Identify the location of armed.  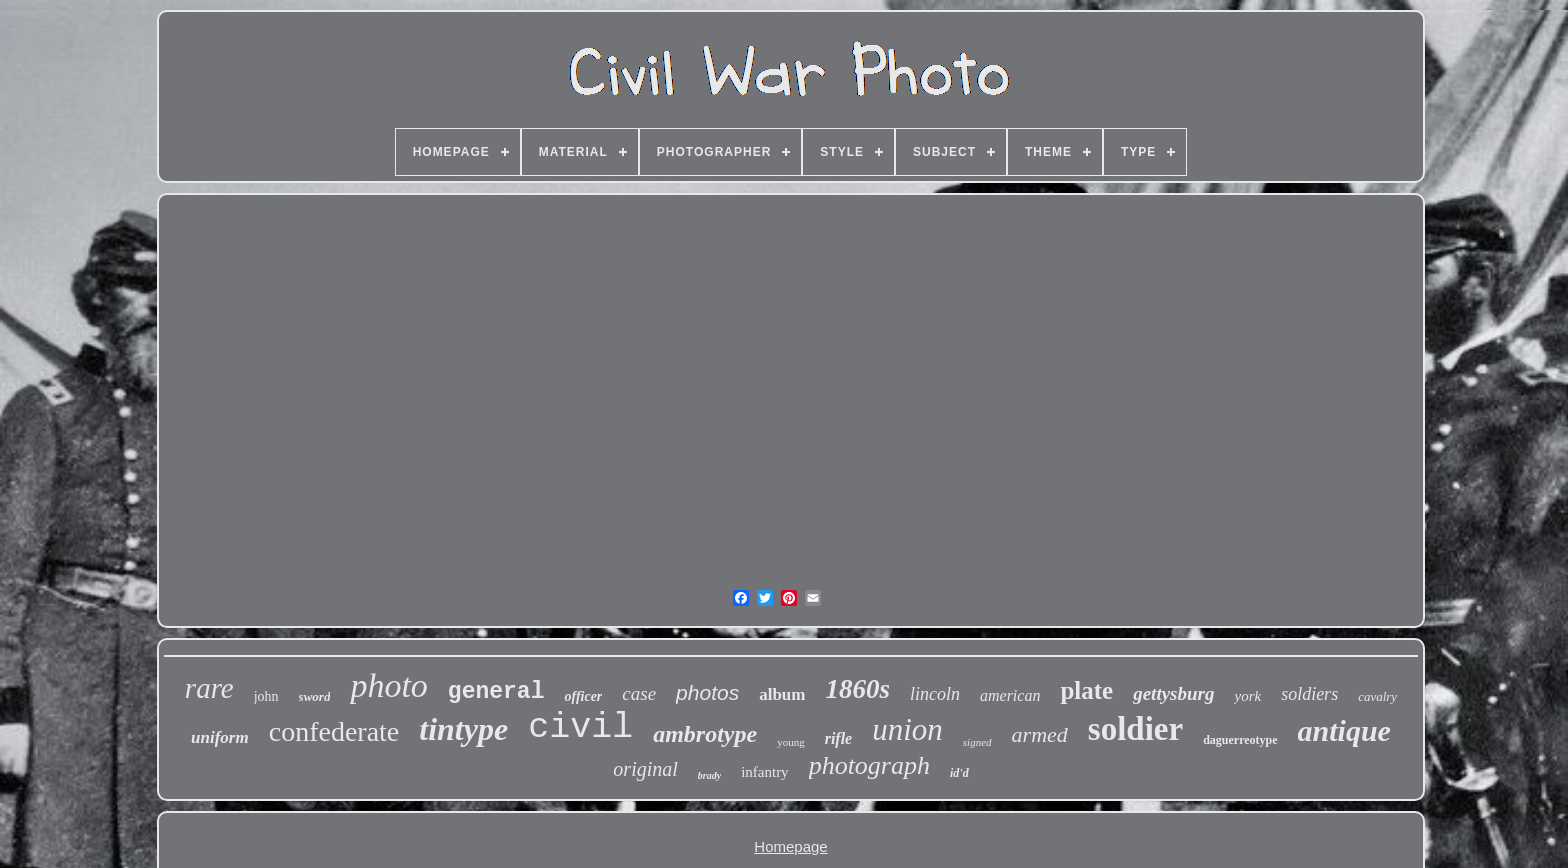
(1040, 734).